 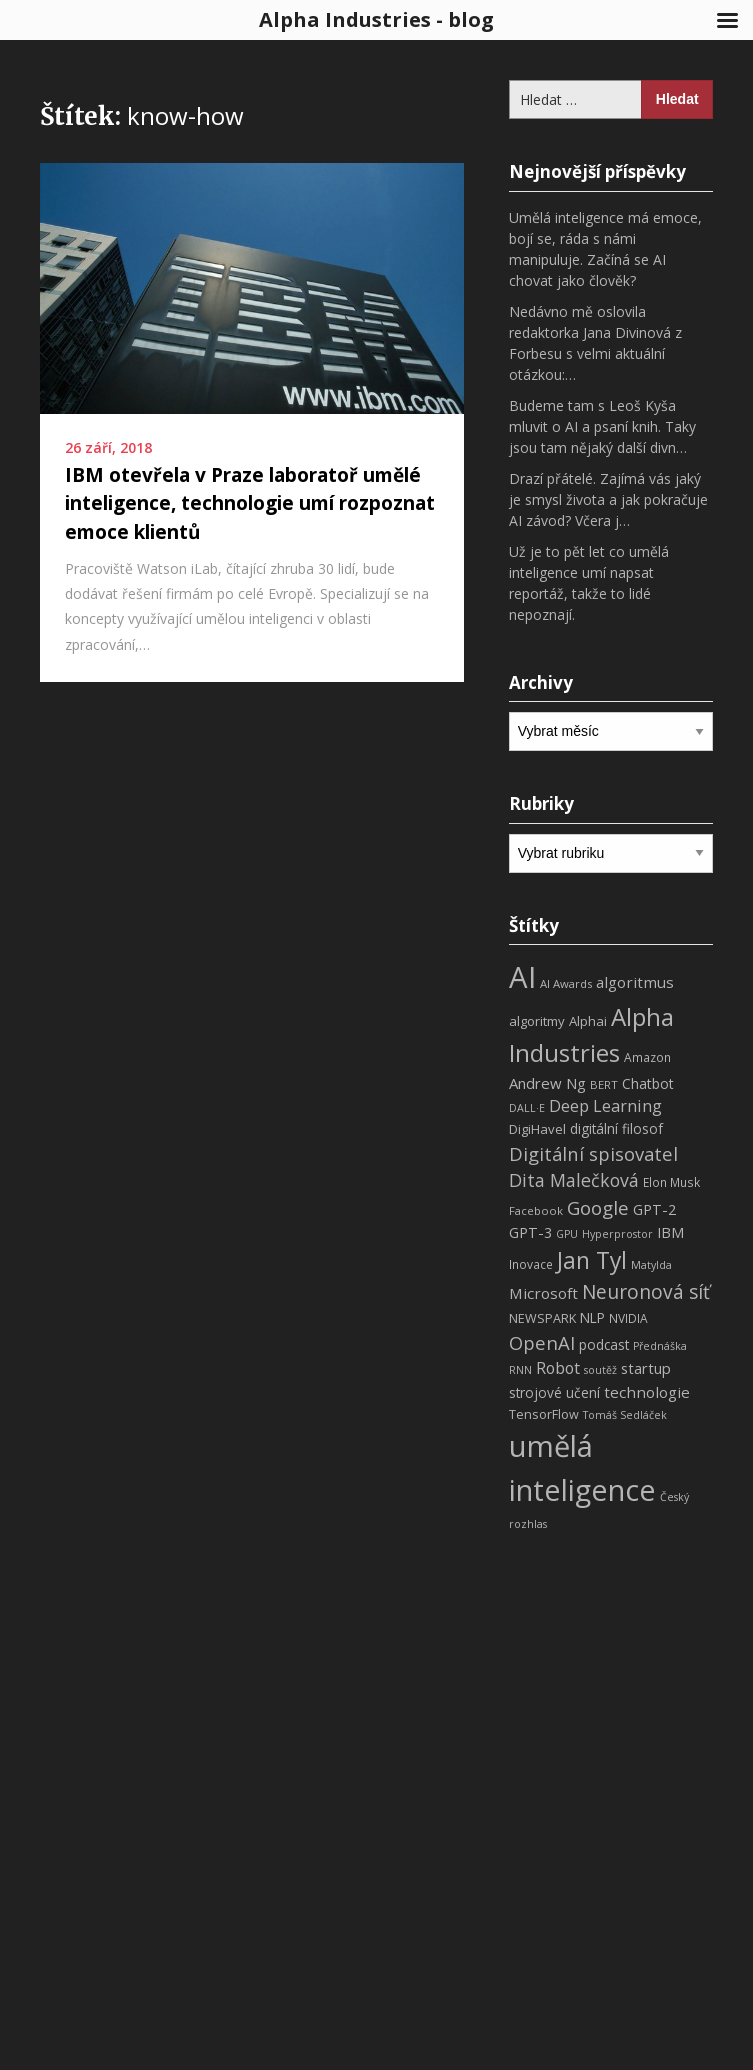 What do you see at coordinates (520, 1370) in the screenshot?
I see `RNN [RNN (6 položek)]` at bounding box center [520, 1370].